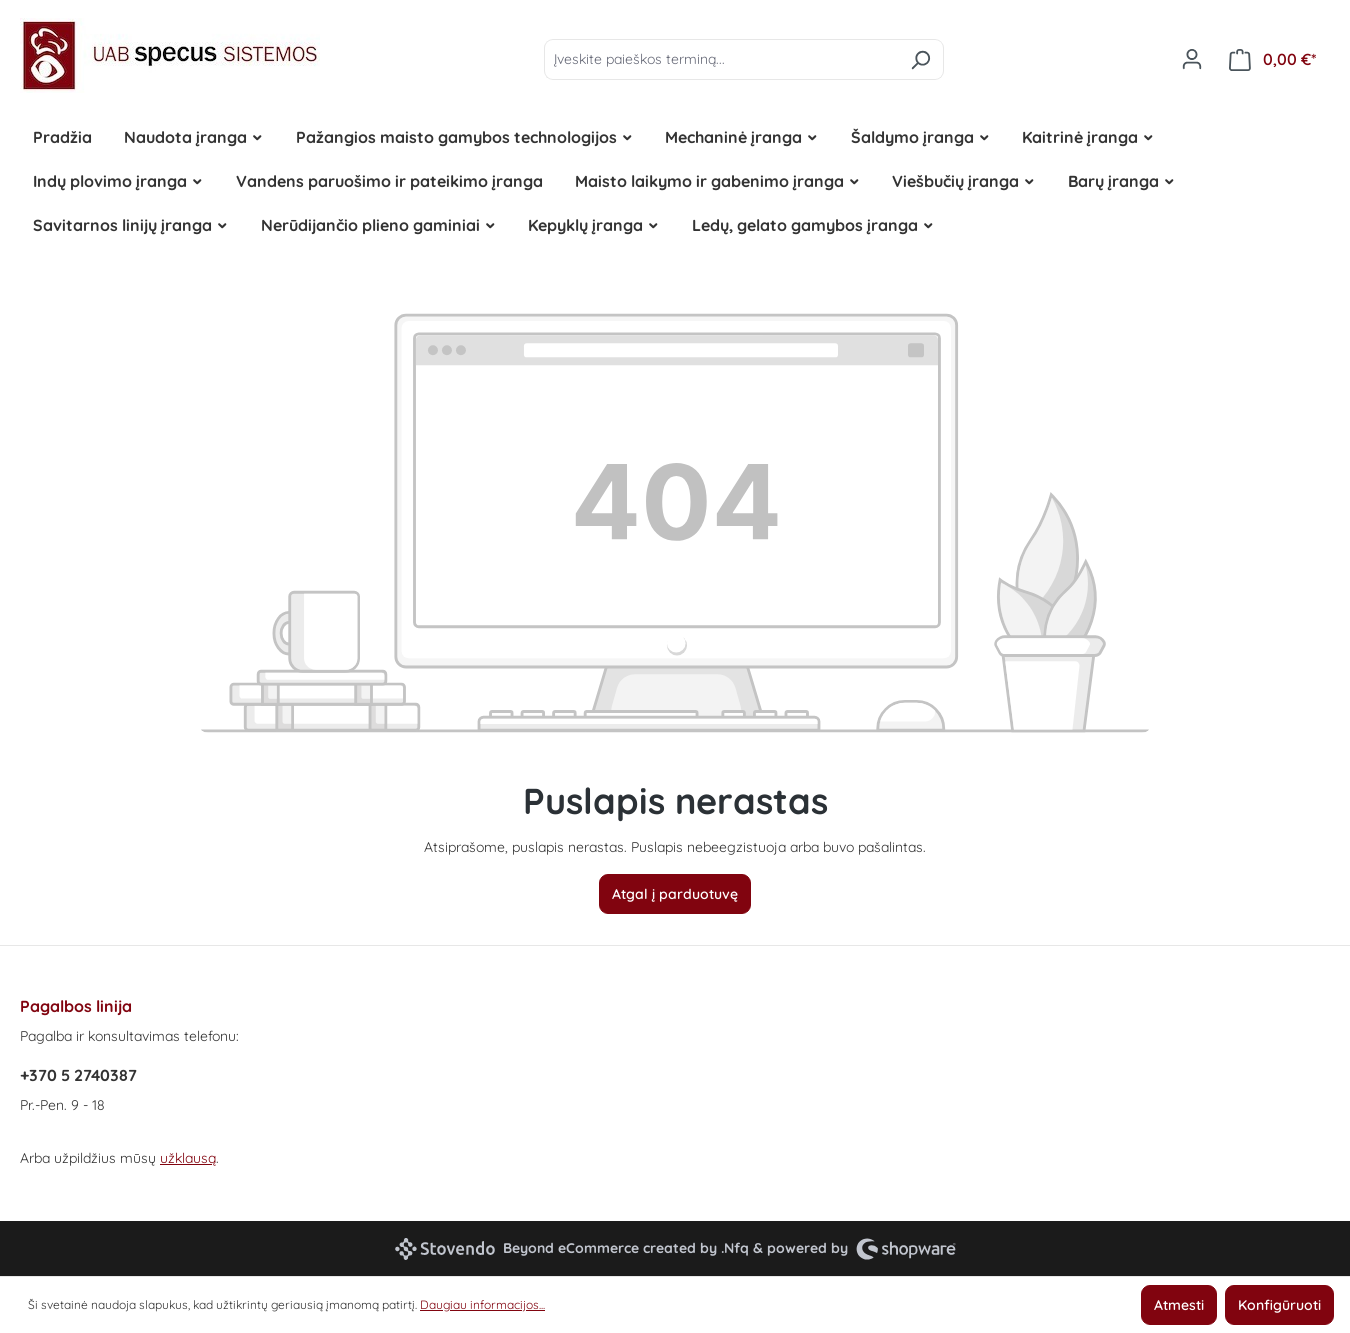  Describe the element at coordinates (482, 1304) in the screenshot. I see `Daugiau informacijos...` at that location.